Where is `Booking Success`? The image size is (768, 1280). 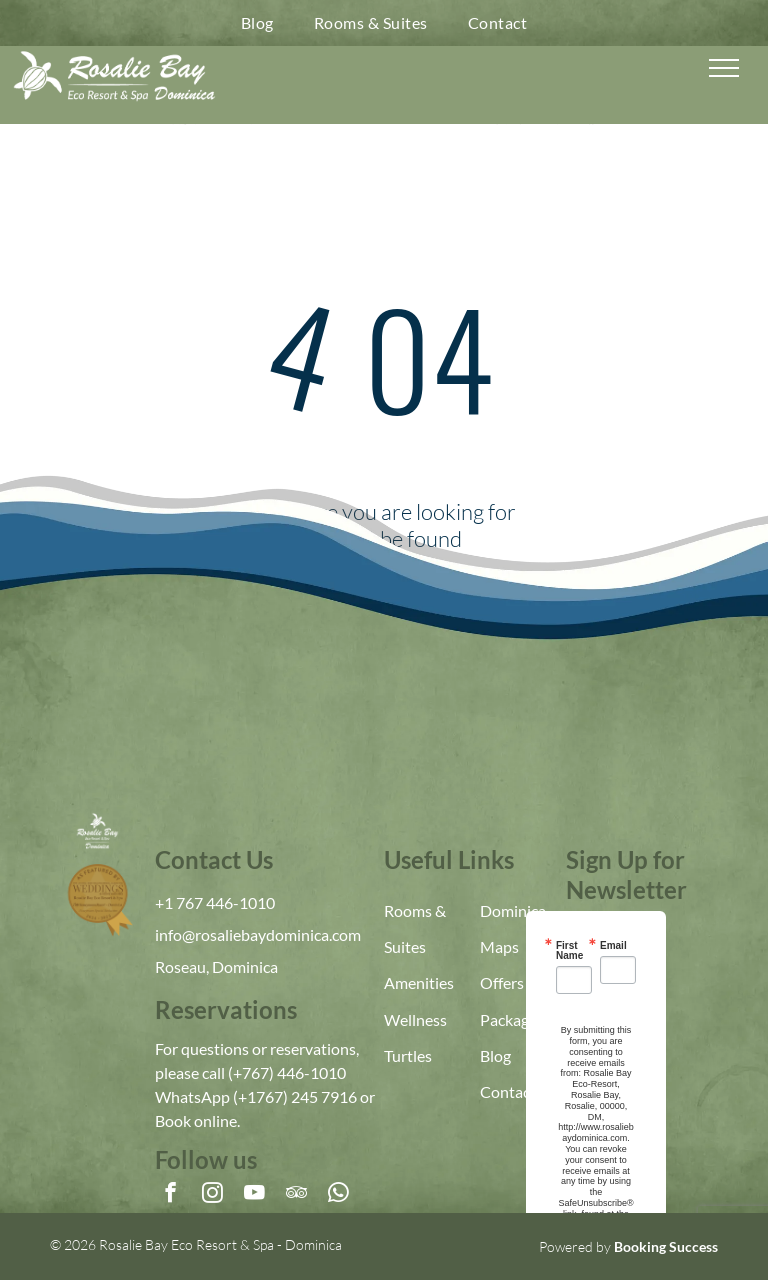 Booking Success is located at coordinates (666, 1246).